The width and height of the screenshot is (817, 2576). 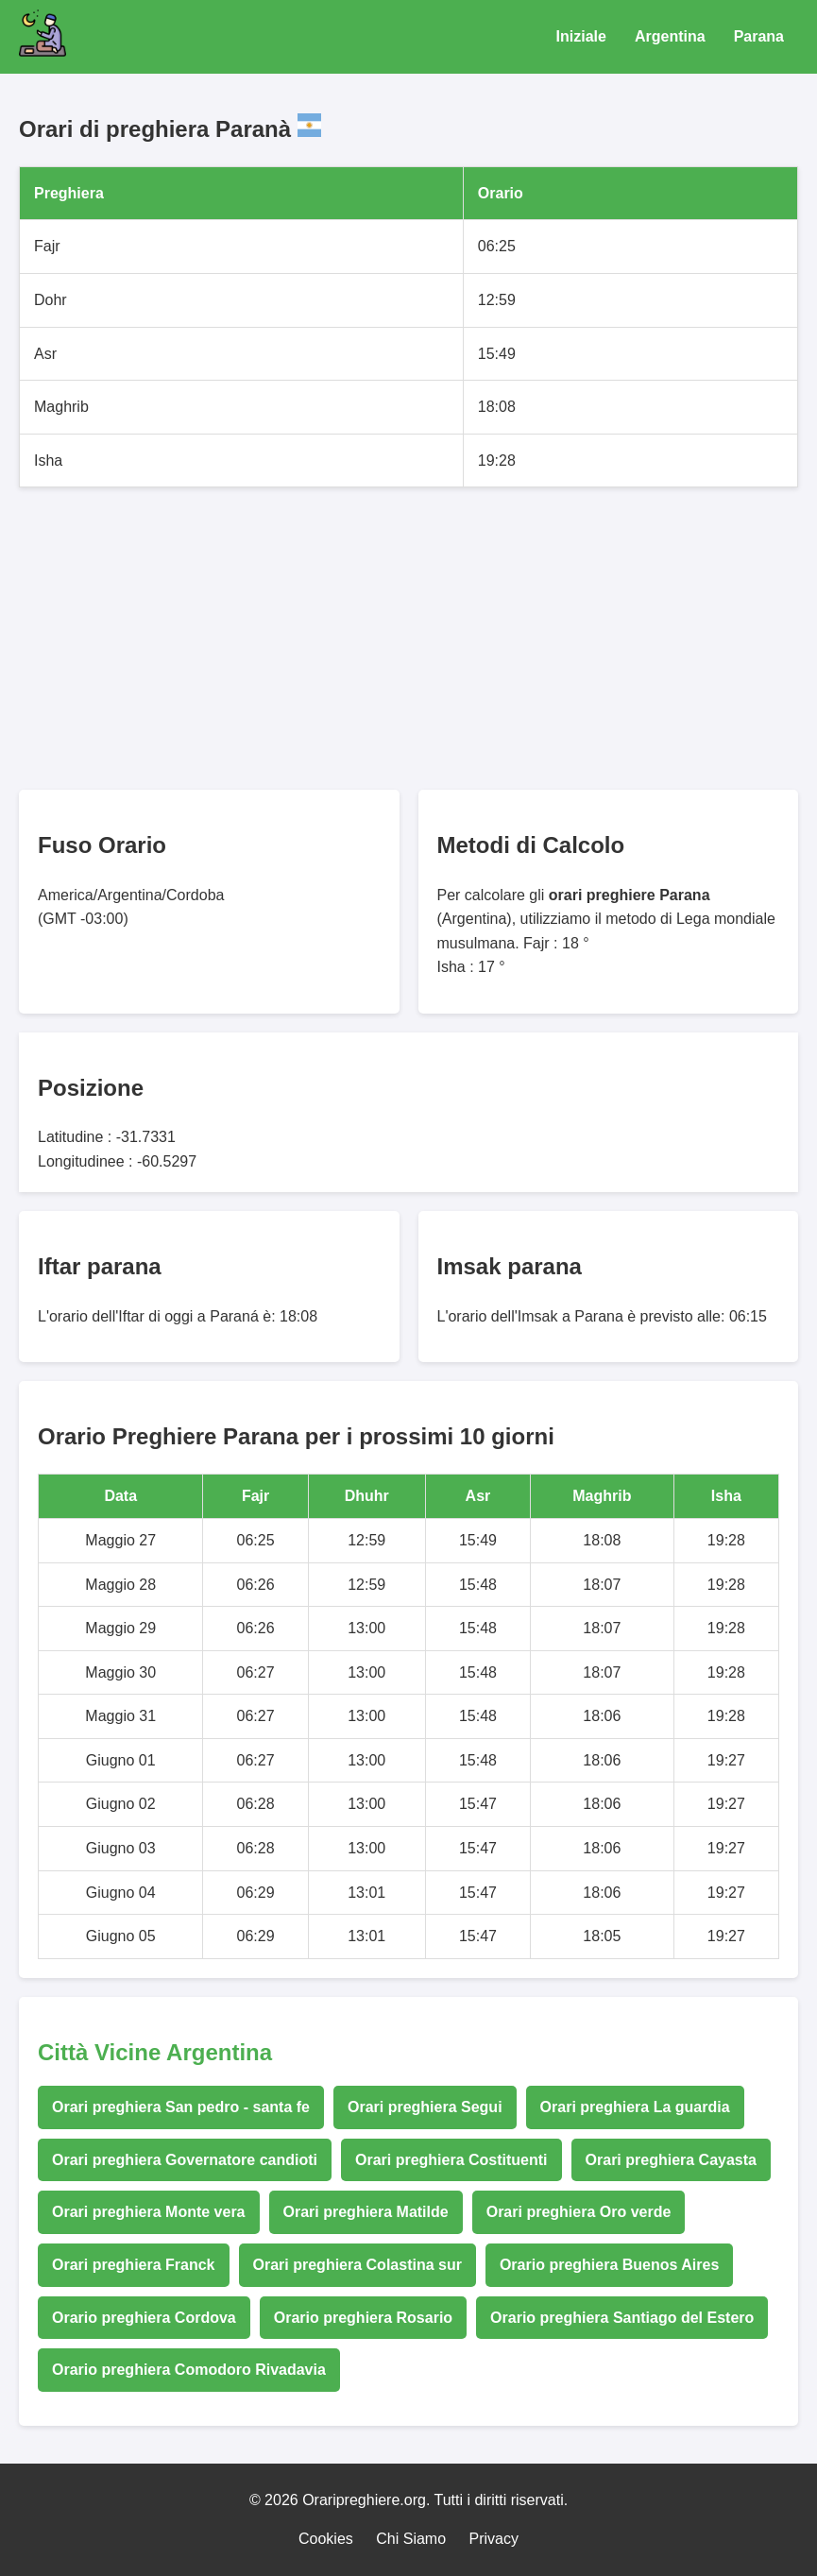 What do you see at coordinates (581, 36) in the screenshot?
I see `Iniziale` at bounding box center [581, 36].